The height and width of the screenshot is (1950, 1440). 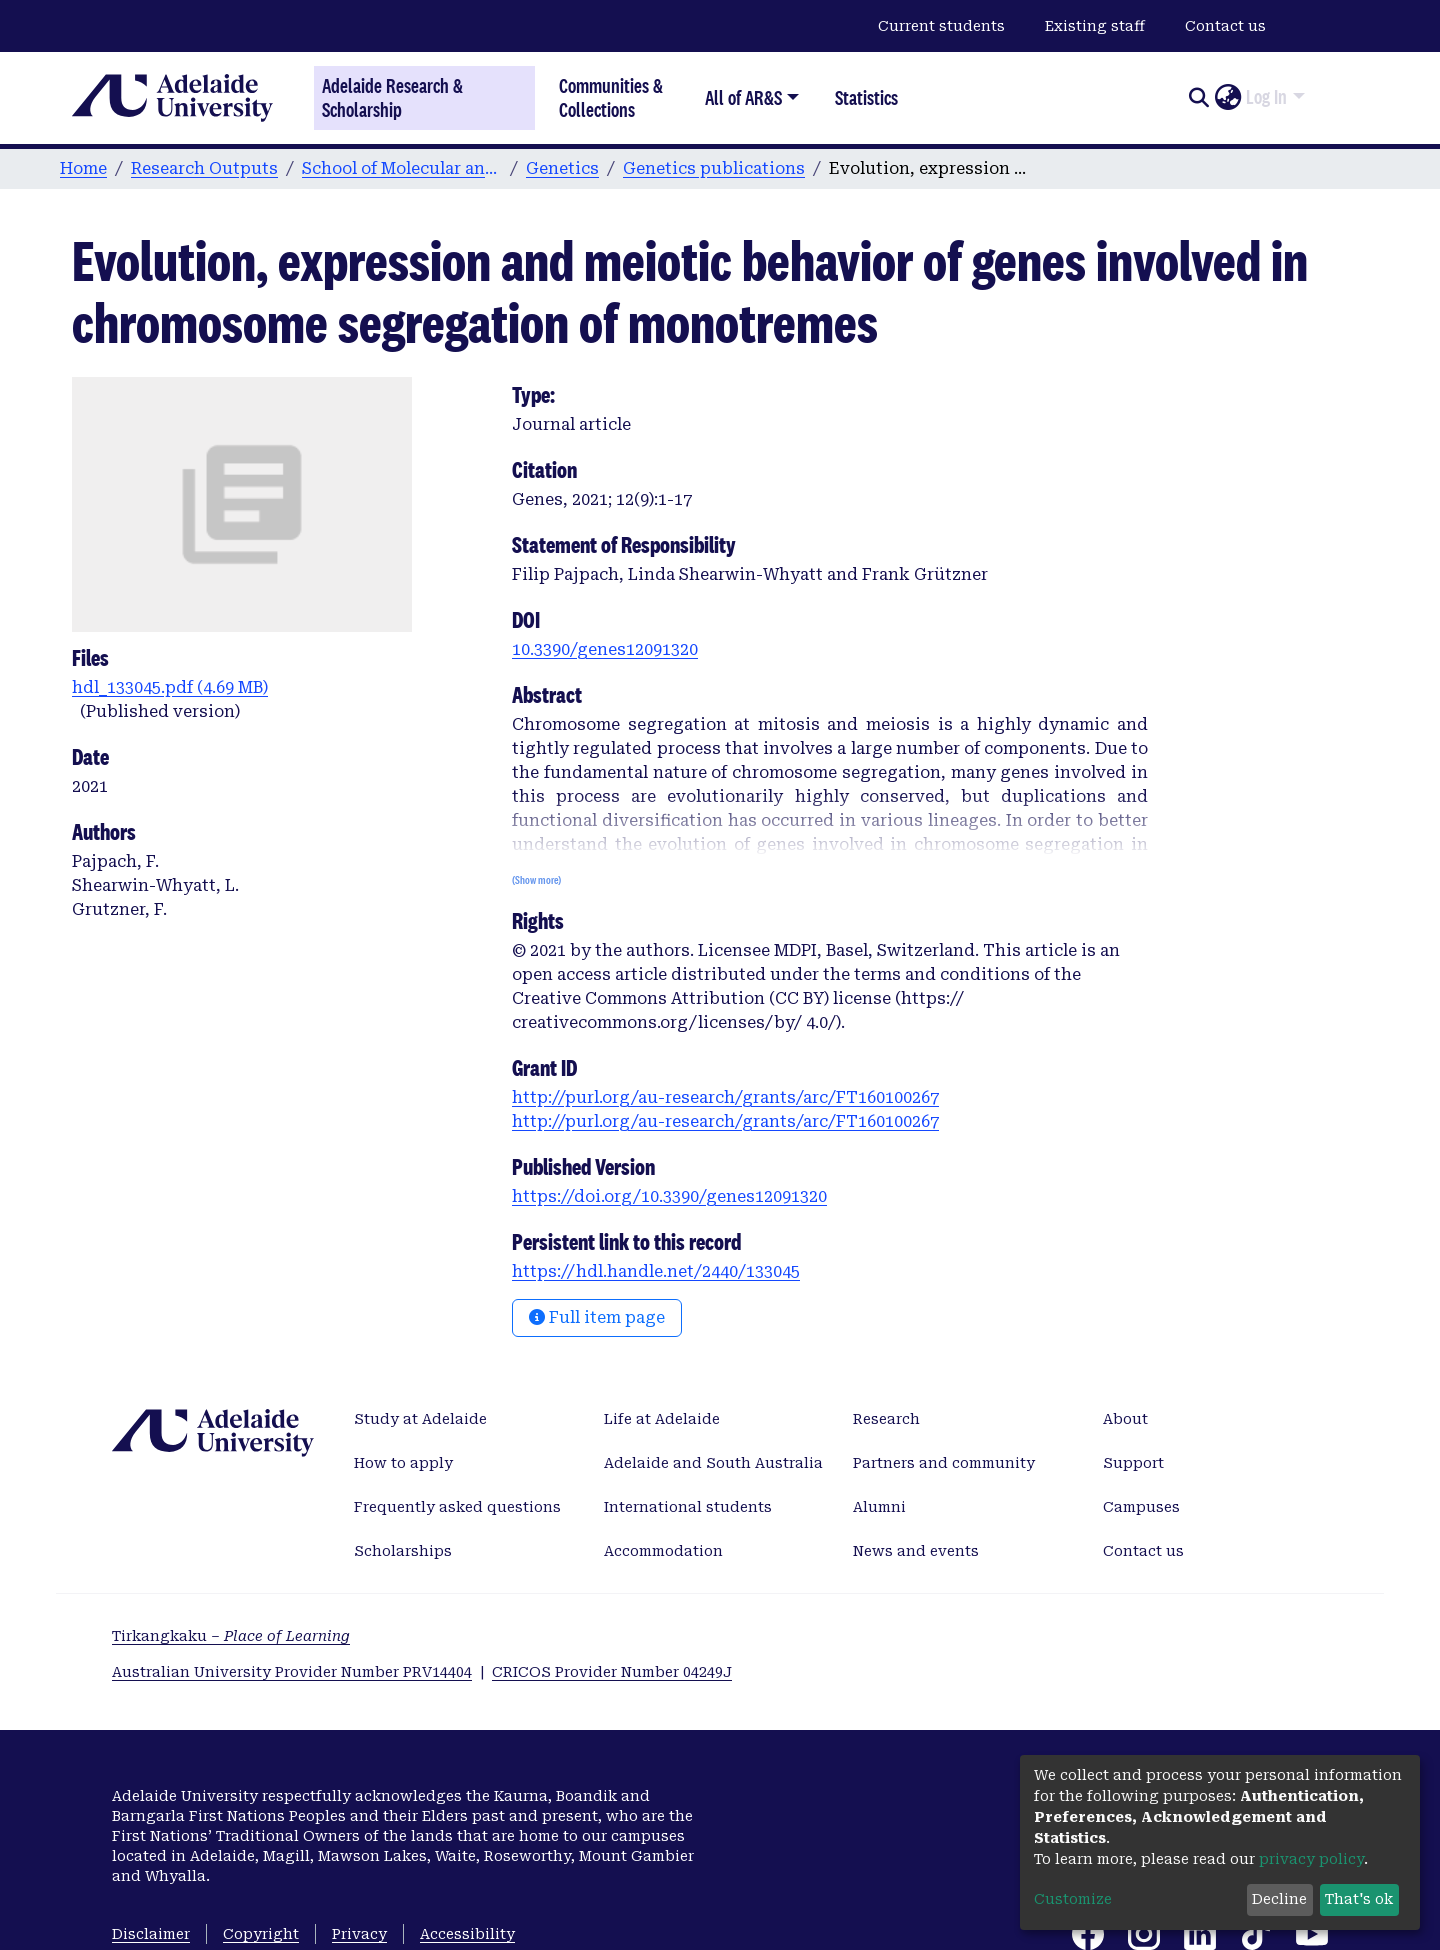 What do you see at coordinates (612, 1672) in the screenshot?
I see `CRICOS Provider Number 04249J` at bounding box center [612, 1672].